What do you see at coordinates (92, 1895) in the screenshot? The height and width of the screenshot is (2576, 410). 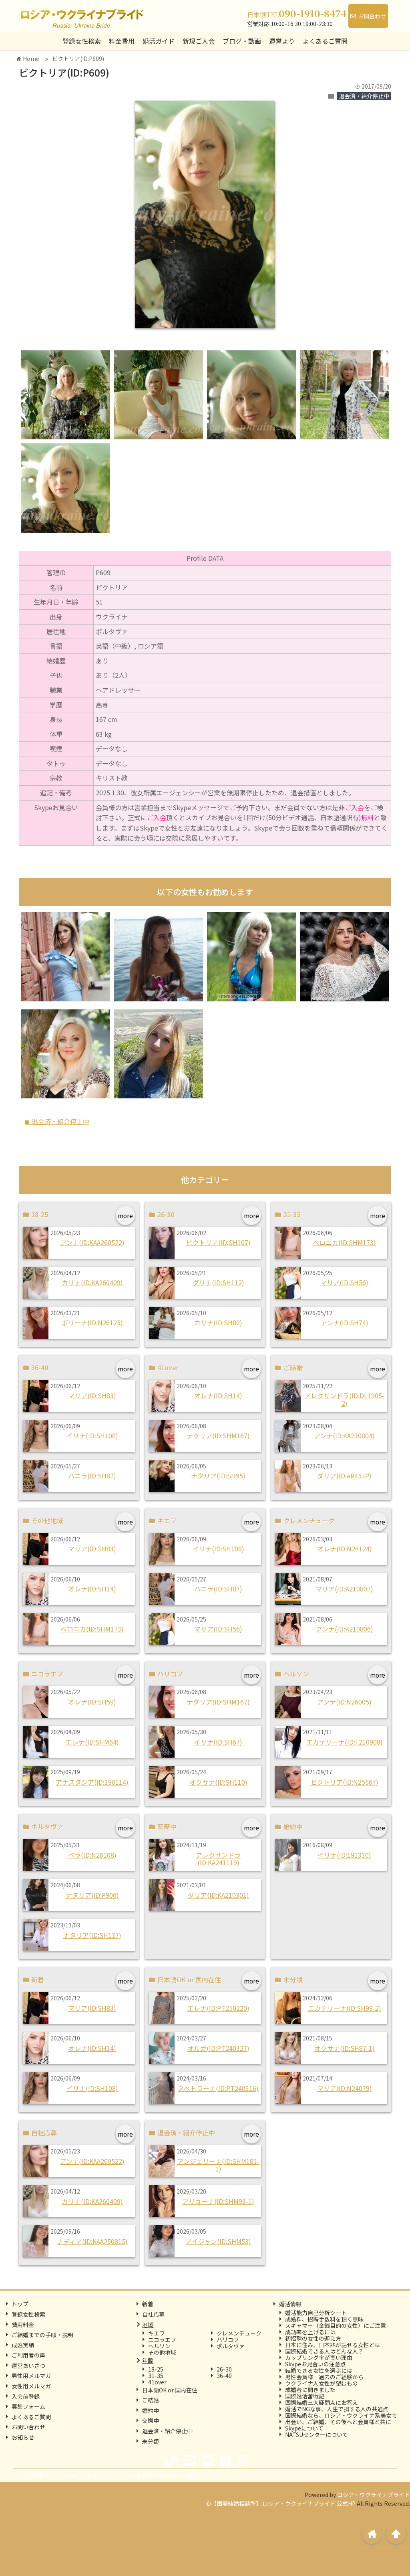 I see `ナタリア(ID:P906)` at bounding box center [92, 1895].